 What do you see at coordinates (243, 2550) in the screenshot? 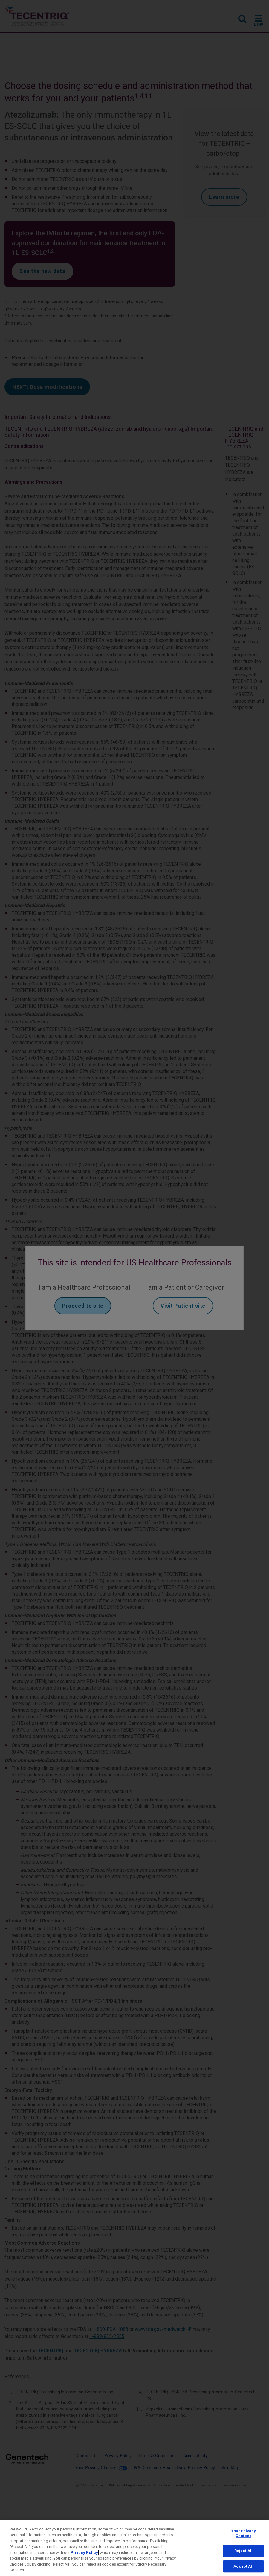
I see `Reject All` at bounding box center [243, 2550].